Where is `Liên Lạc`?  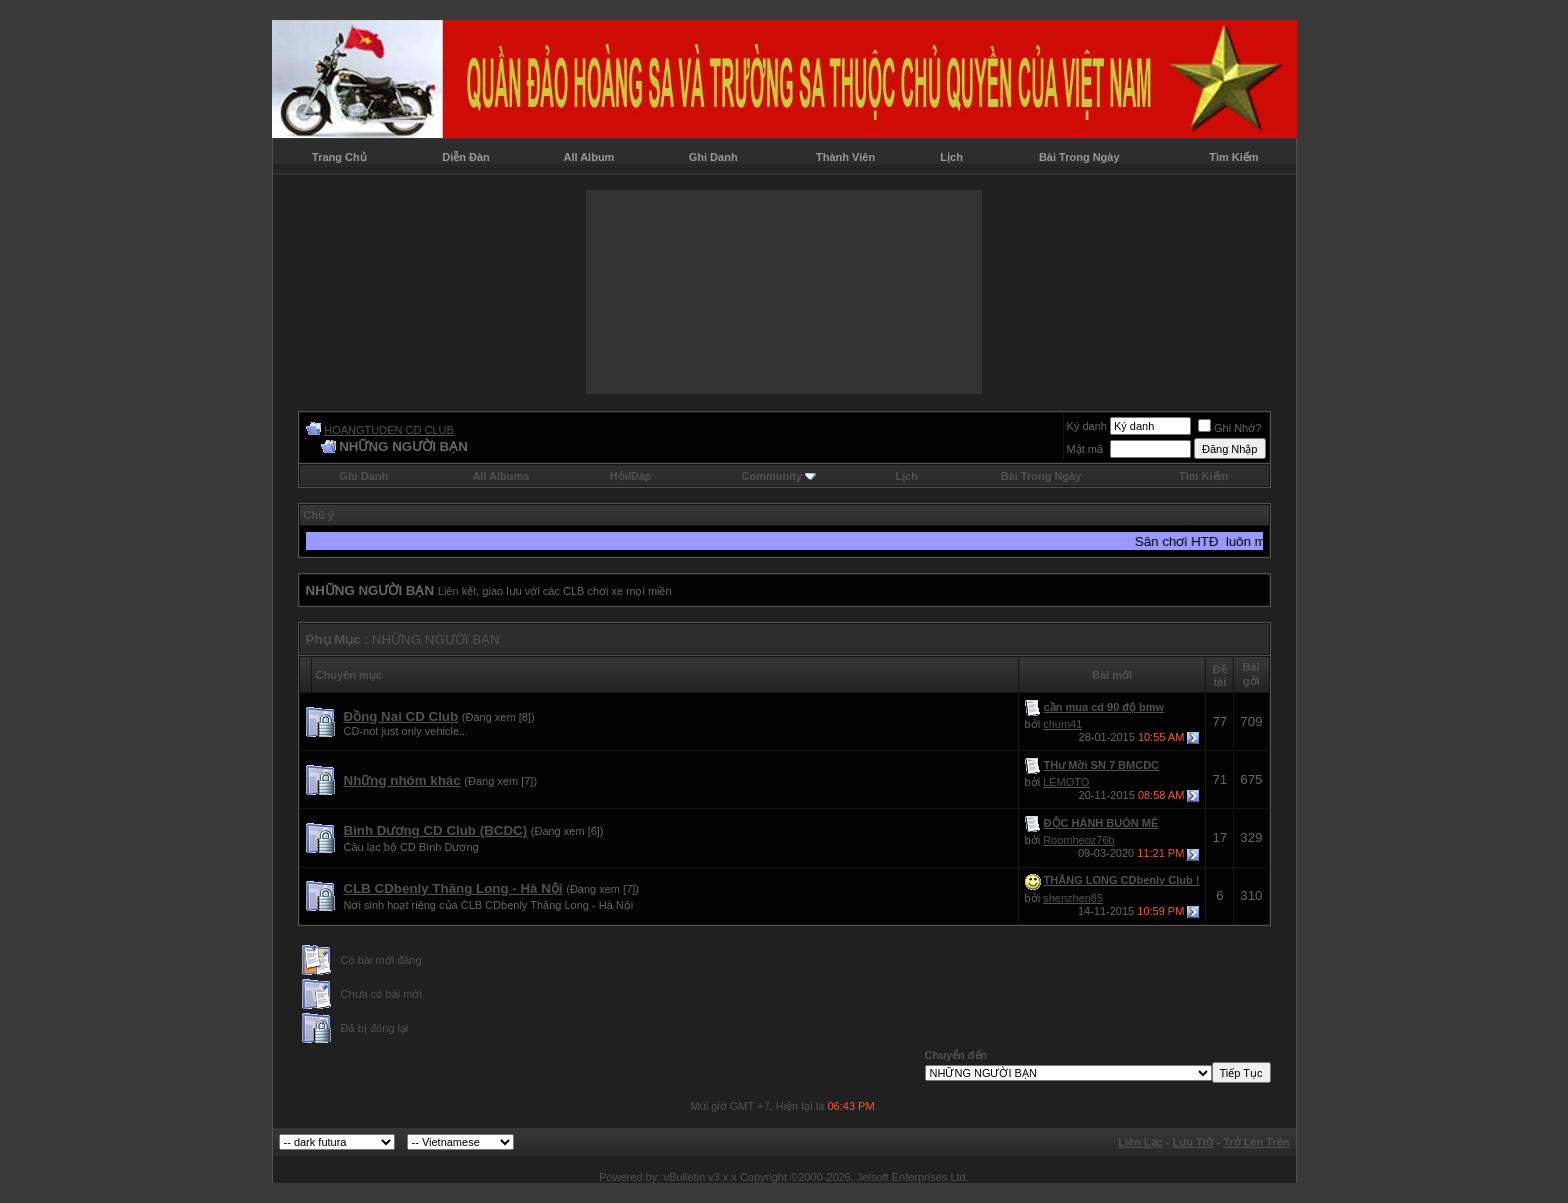 Liên Lạc is located at coordinates (1140, 1142).